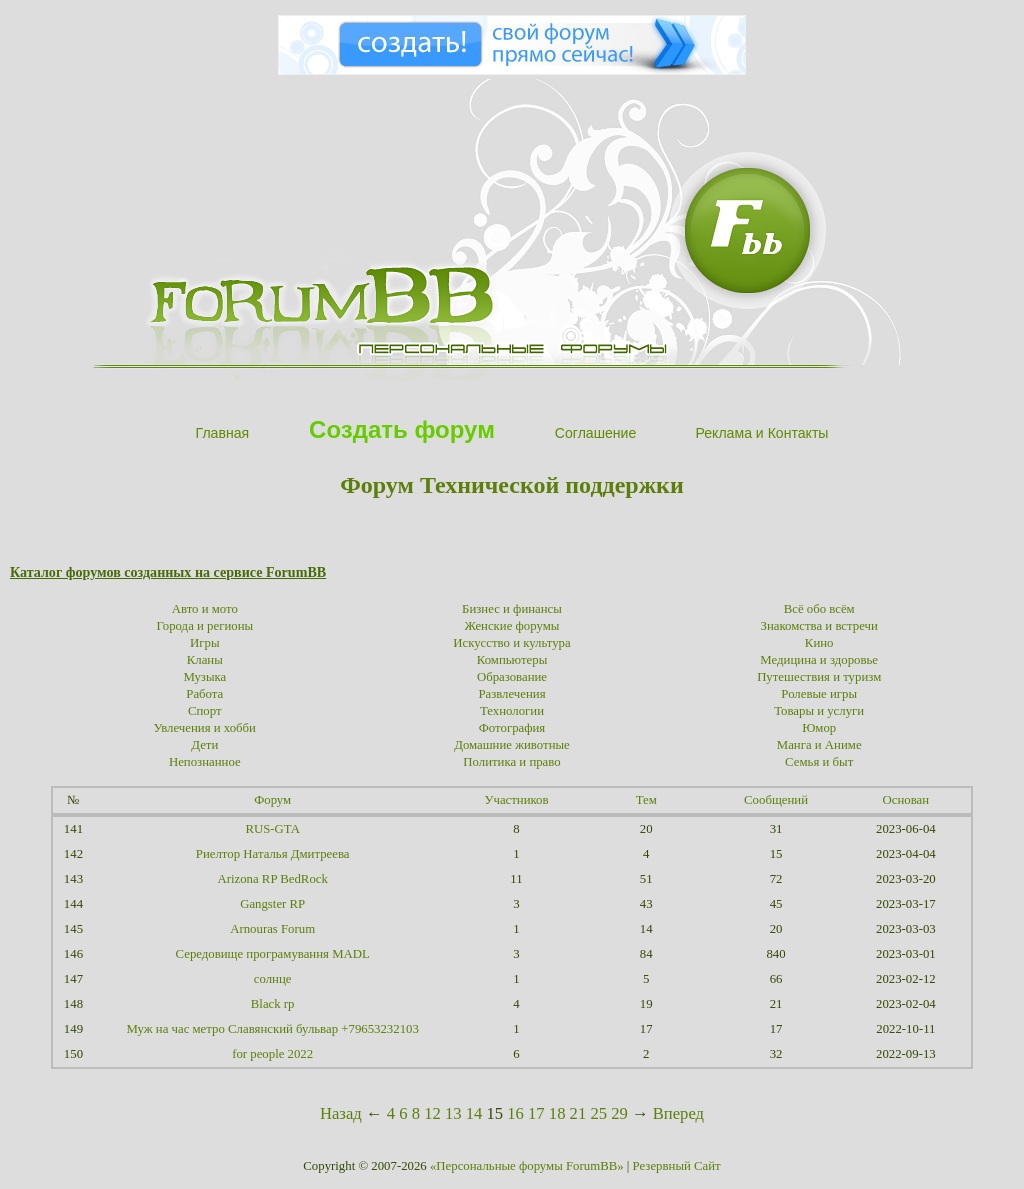  Describe the element at coordinates (819, 711) in the screenshot. I see `Товары и услуги` at that location.